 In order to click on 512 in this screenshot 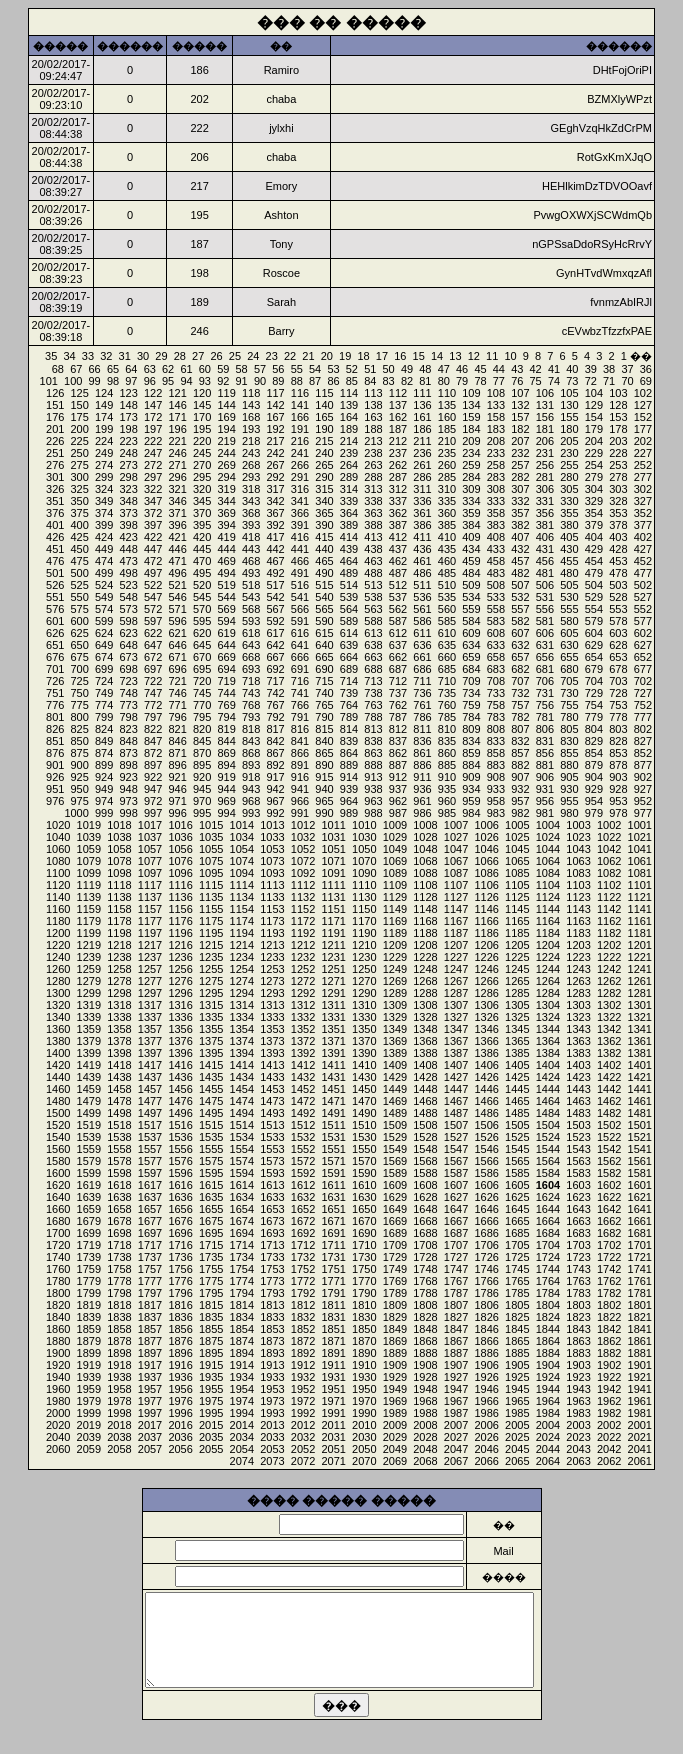, I will do `click(398, 585)`.